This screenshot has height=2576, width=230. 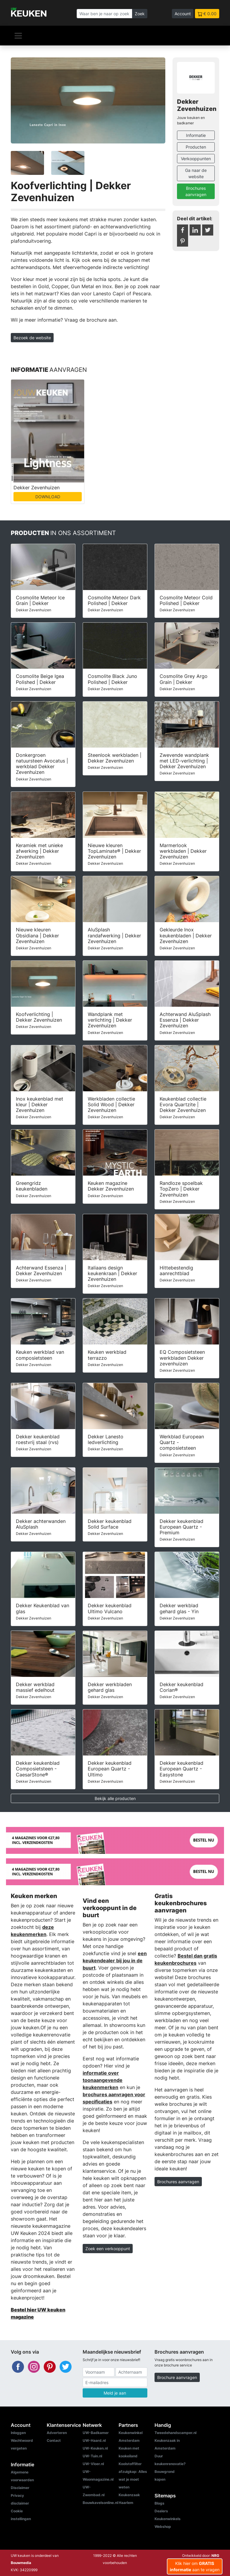 What do you see at coordinates (47, 496) in the screenshot?
I see `DOWNLOAD` at bounding box center [47, 496].